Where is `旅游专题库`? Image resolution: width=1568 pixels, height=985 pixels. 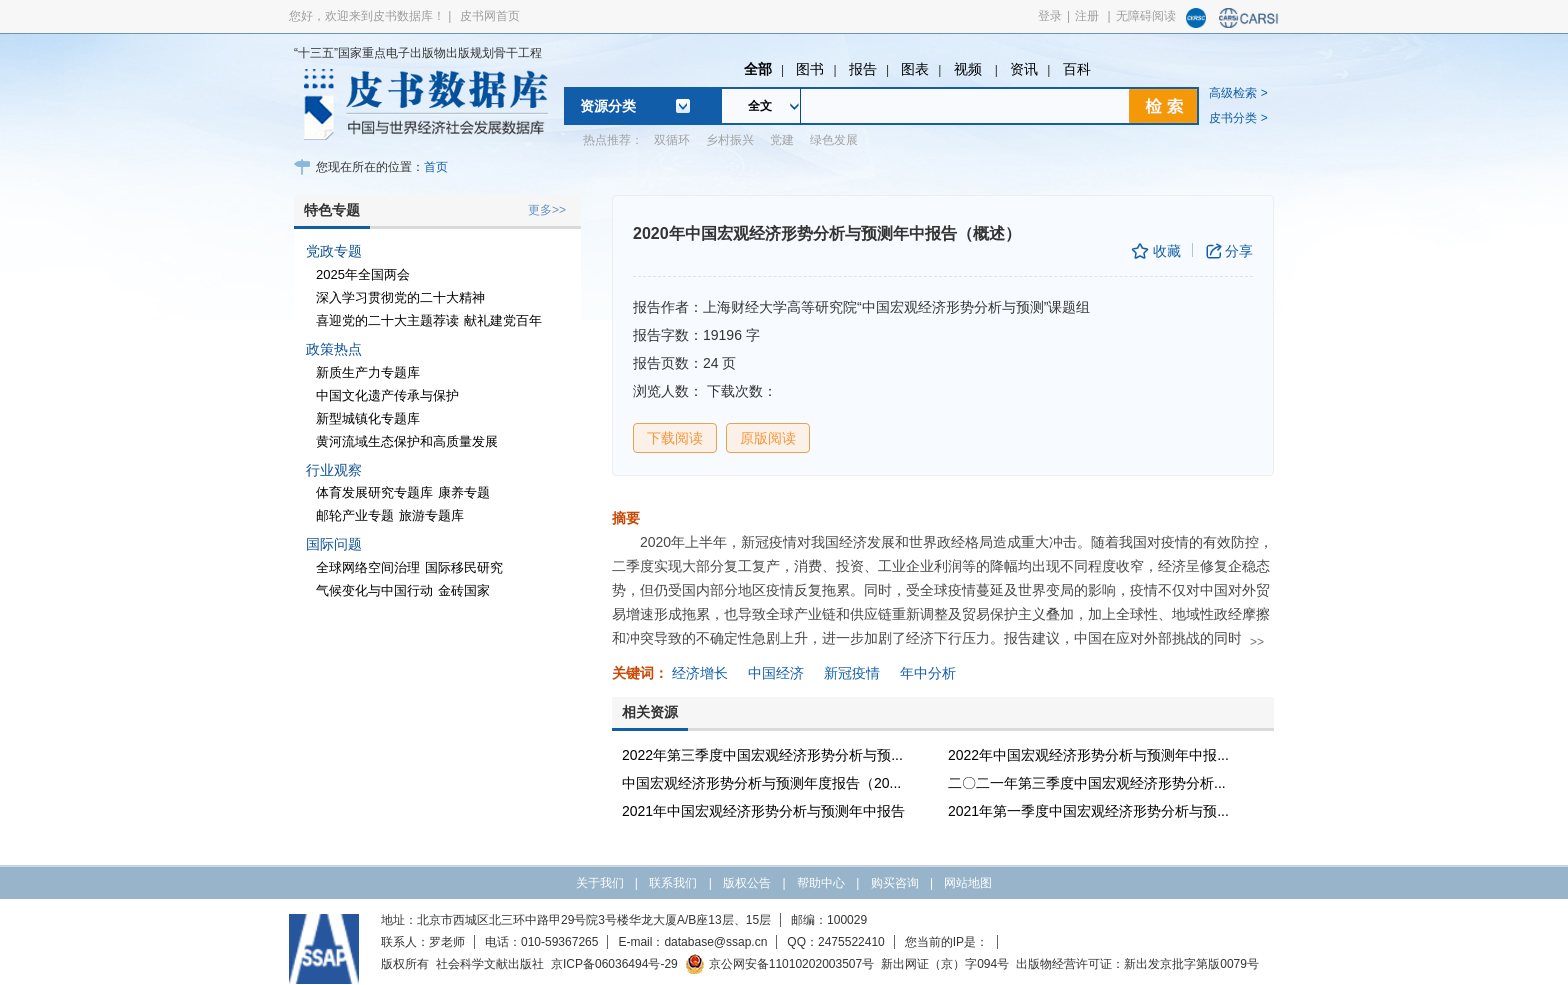 旅游专题库 is located at coordinates (431, 515).